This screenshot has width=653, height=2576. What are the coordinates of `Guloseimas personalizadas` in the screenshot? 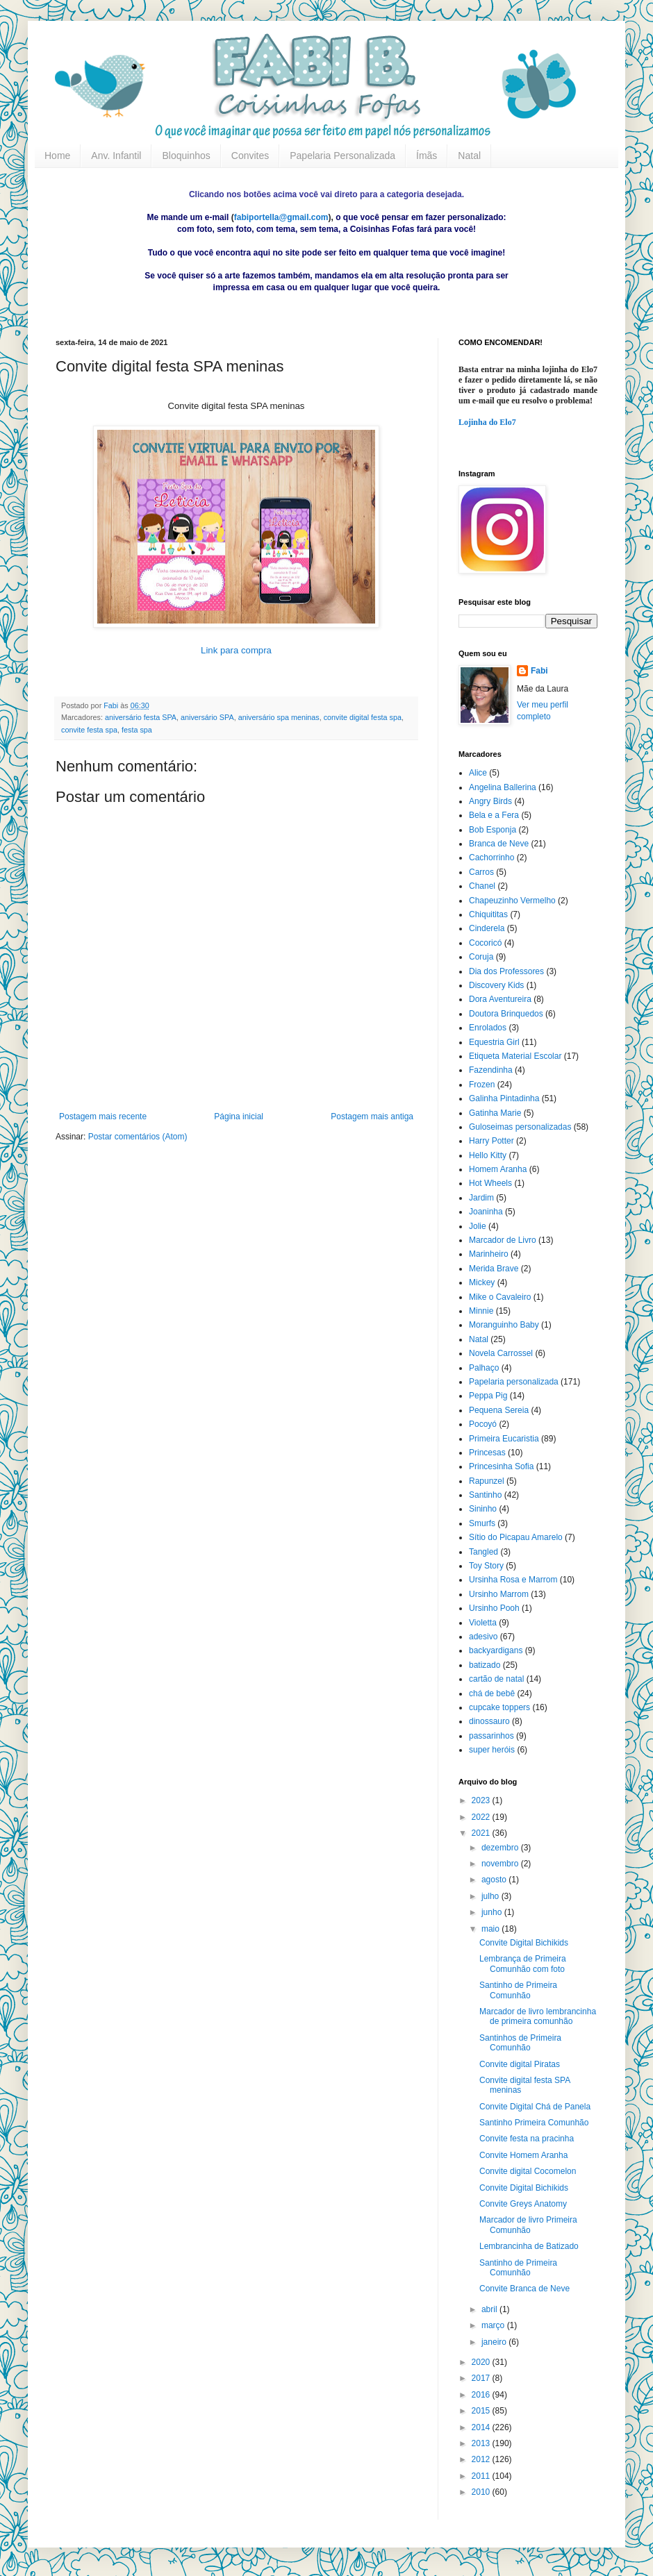 It's located at (520, 1127).